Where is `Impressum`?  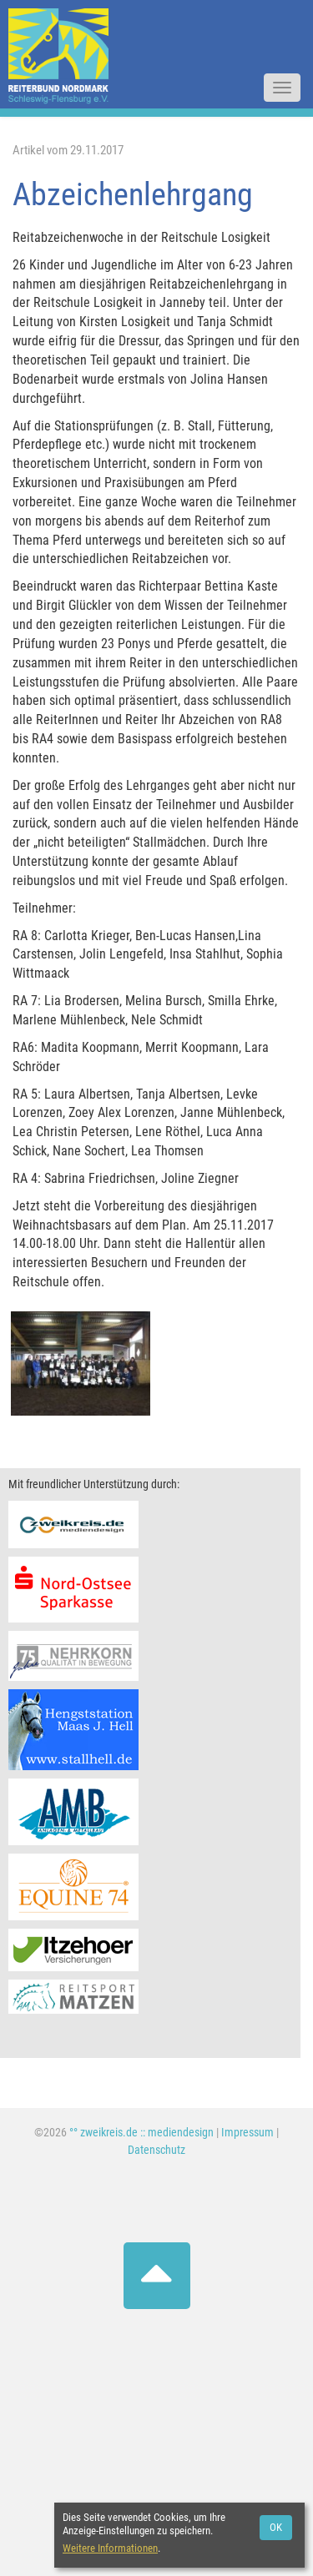
Impressum is located at coordinates (247, 2133).